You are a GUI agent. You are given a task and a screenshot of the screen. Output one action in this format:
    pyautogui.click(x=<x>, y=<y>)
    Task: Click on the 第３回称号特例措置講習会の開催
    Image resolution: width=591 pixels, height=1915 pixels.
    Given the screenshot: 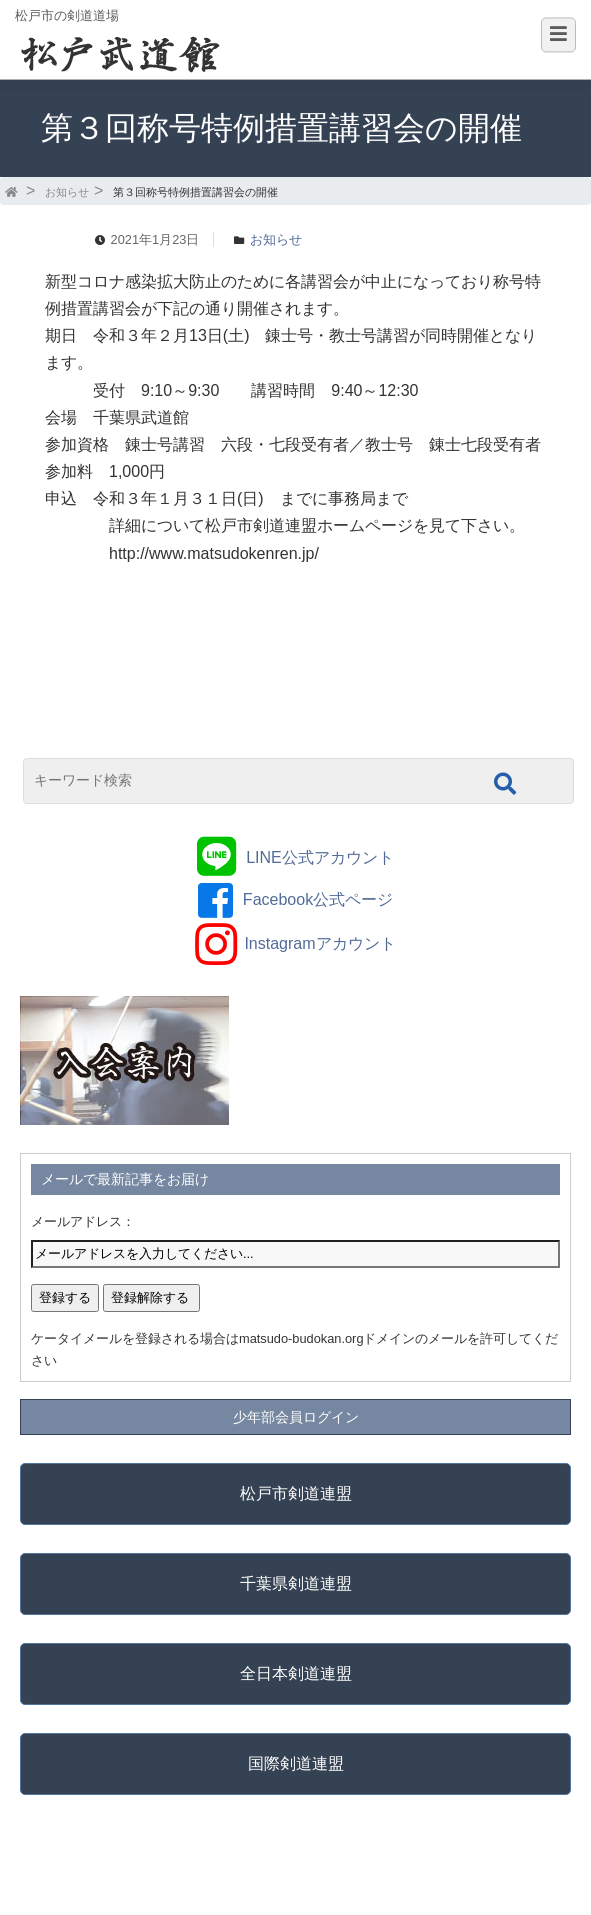 What is the action you would take?
    pyautogui.click(x=195, y=192)
    